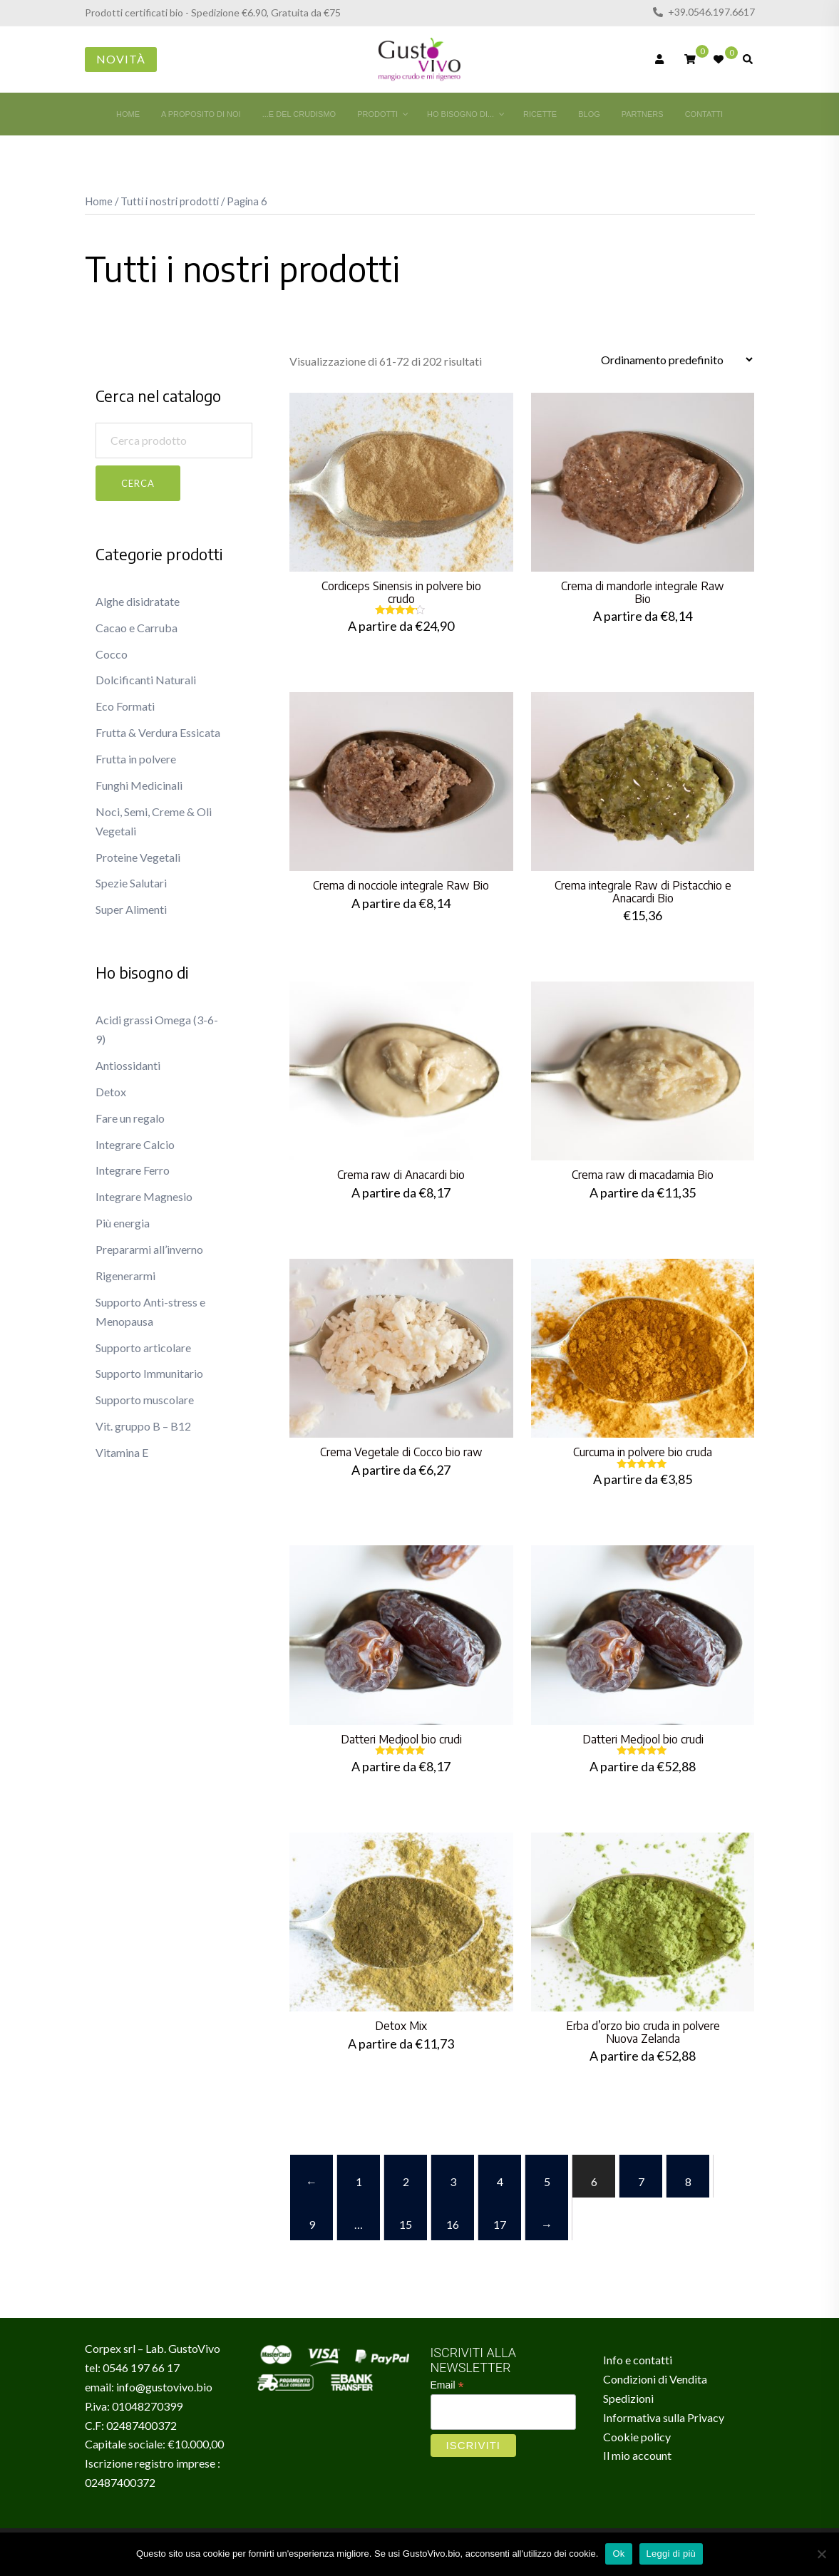  I want to click on Integrare Ferro, so click(133, 1170).